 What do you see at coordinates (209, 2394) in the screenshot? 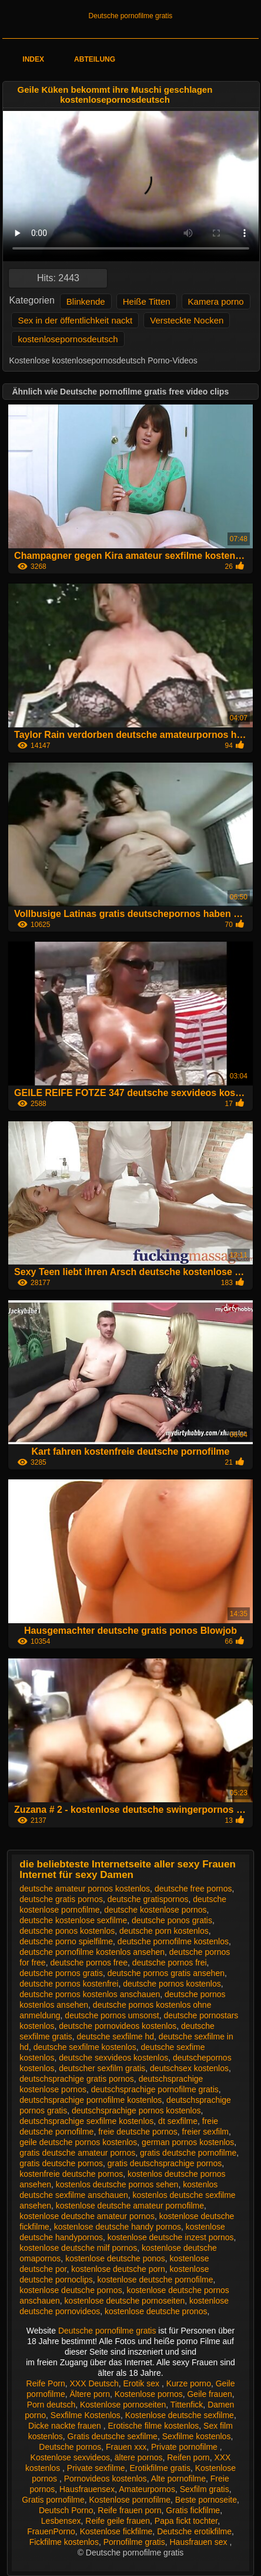
I see `Geile frauen` at bounding box center [209, 2394].